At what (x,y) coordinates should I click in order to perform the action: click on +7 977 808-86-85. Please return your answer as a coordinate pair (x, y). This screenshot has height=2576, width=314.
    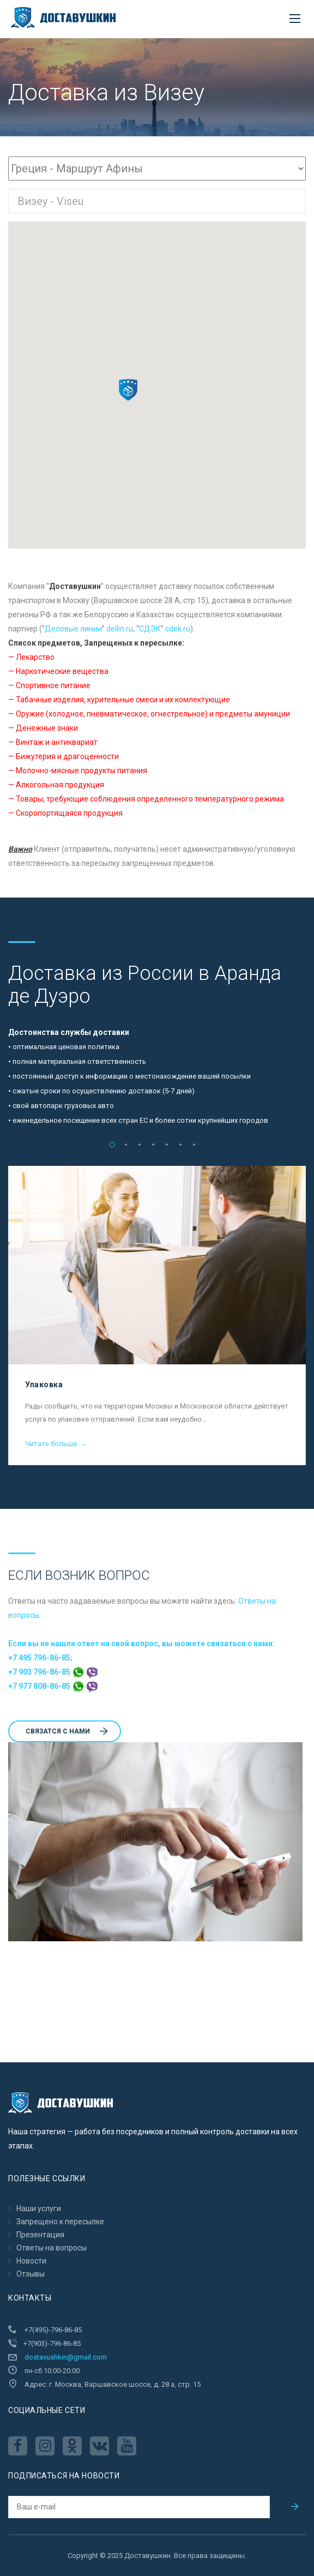
    Looking at the image, I should click on (53, 1686).